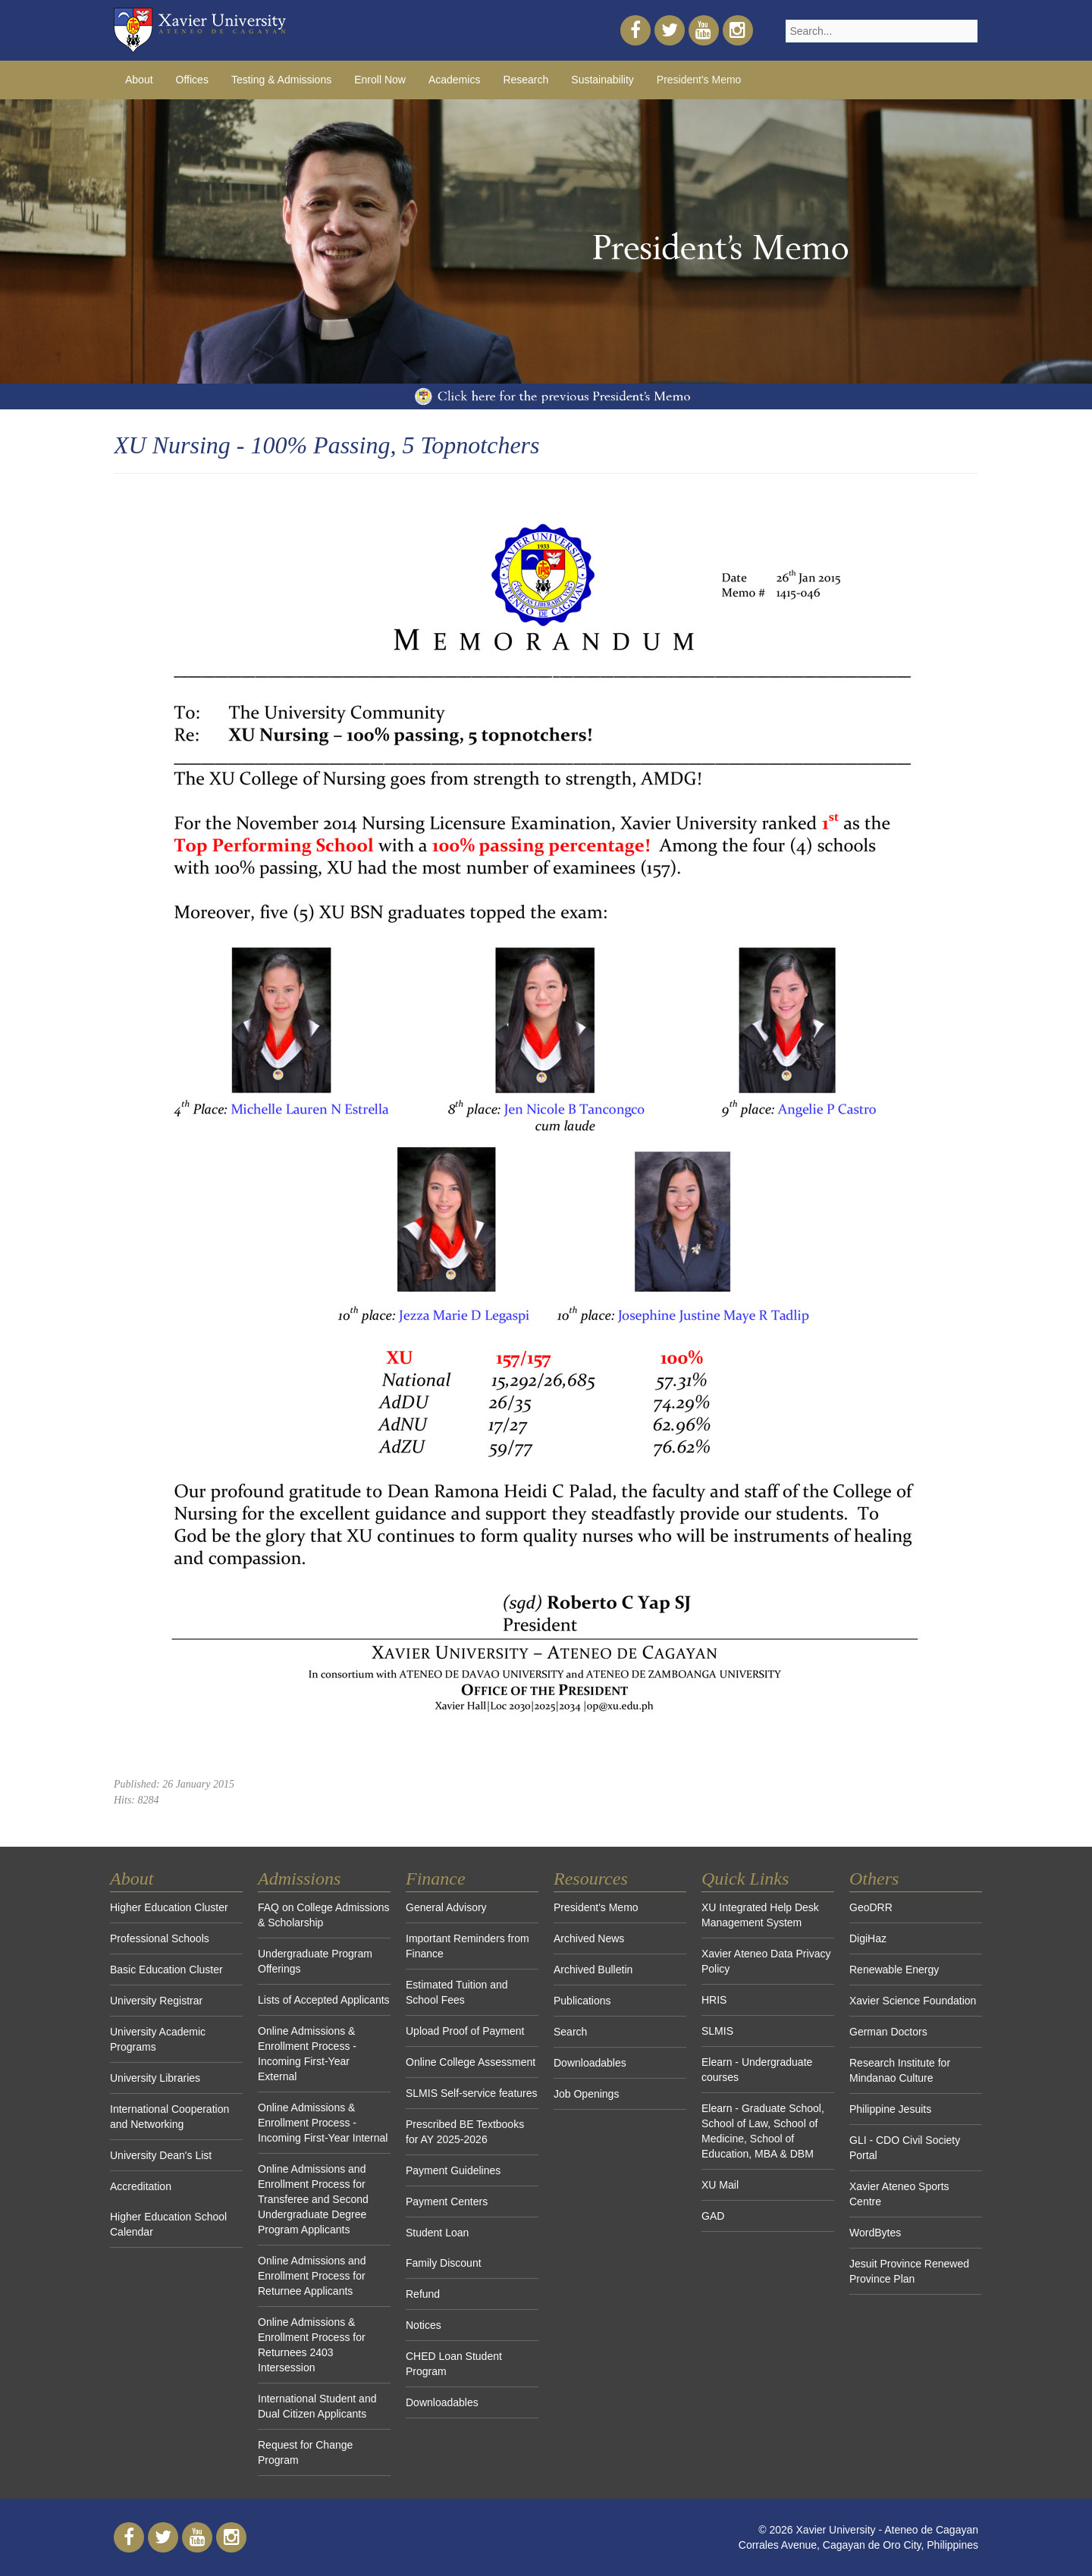 The image size is (1092, 2576). What do you see at coordinates (158, 2039) in the screenshot?
I see `University Academic Programs` at bounding box center [158, 2039].